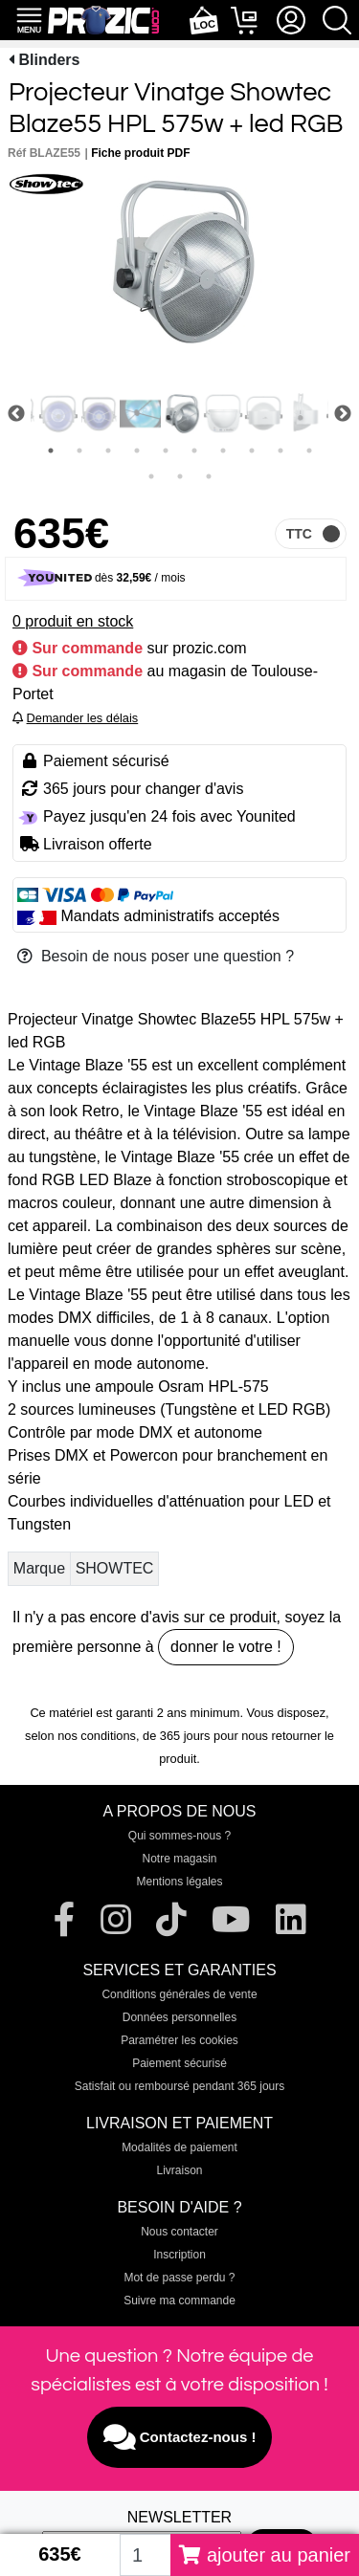  What do you see at coordinates (140, 153) in the screenshot?
I see `Fiche produit PDF` at bounding box center [140, 153].